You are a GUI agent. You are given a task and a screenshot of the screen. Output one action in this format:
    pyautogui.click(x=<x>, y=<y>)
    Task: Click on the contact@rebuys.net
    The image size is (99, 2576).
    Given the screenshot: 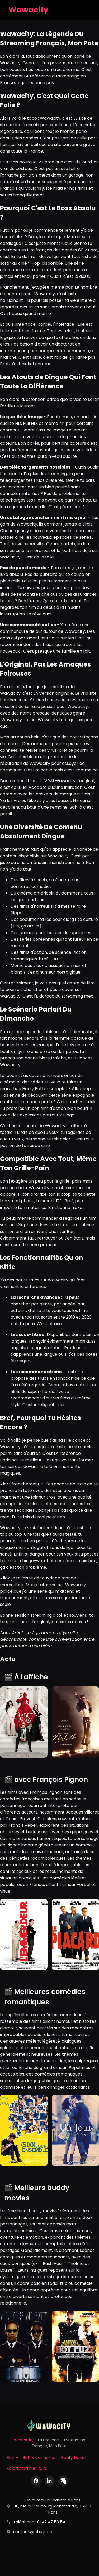 What is the action you would take?
    pyautogui.click(x=33, y=2531)
    